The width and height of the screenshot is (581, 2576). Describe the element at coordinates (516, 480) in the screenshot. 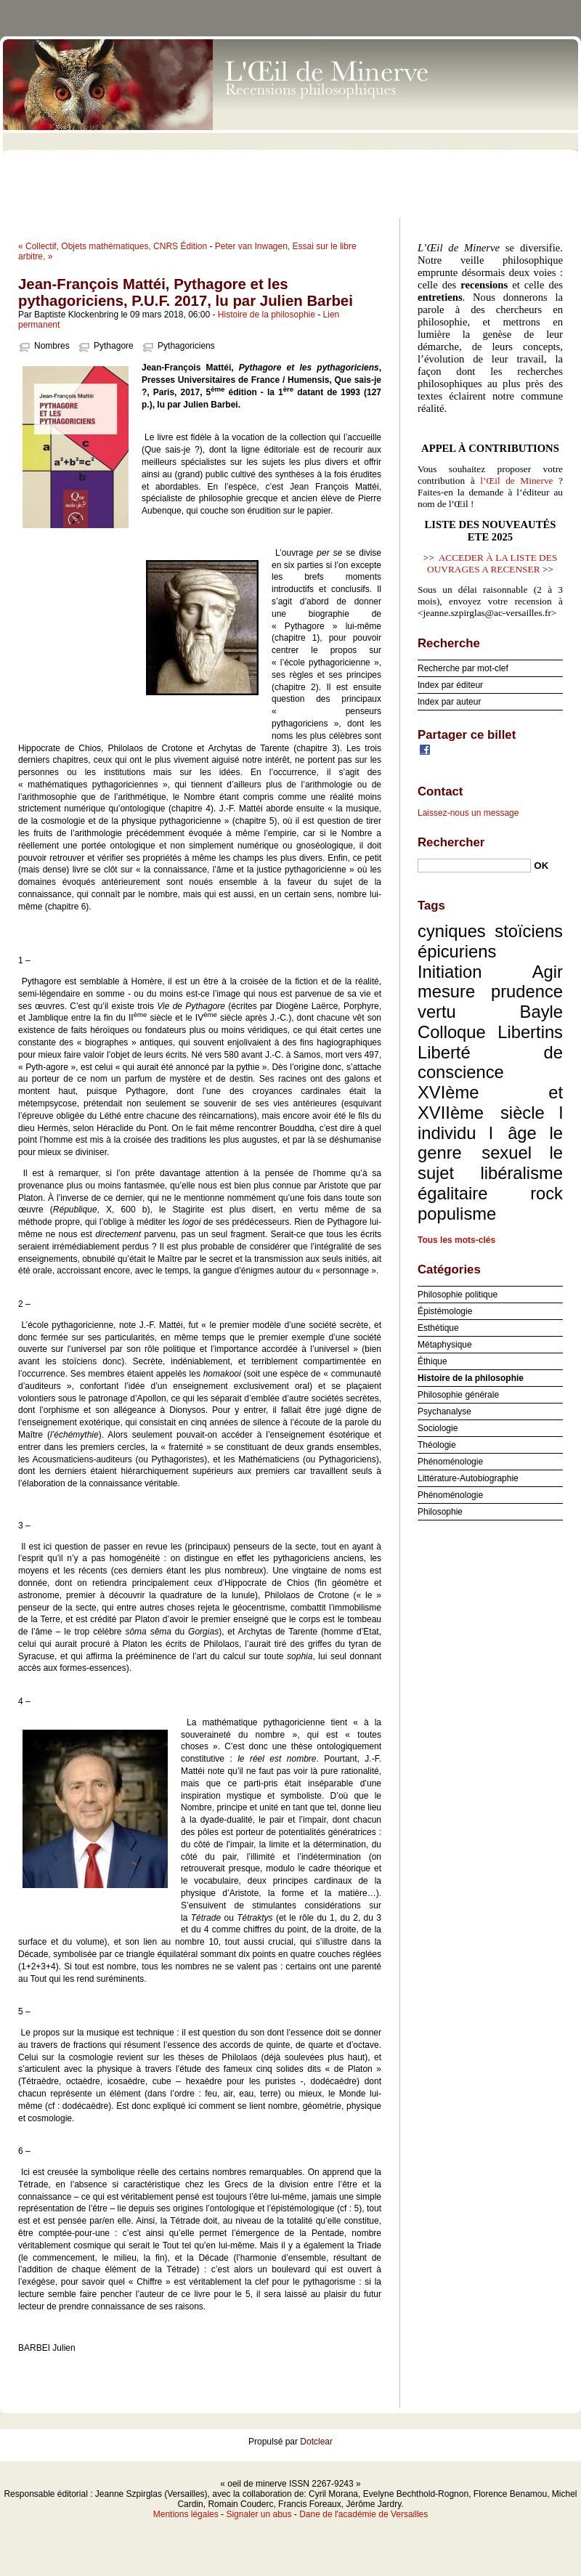

I see `l’Œil de Minerve` at that location.